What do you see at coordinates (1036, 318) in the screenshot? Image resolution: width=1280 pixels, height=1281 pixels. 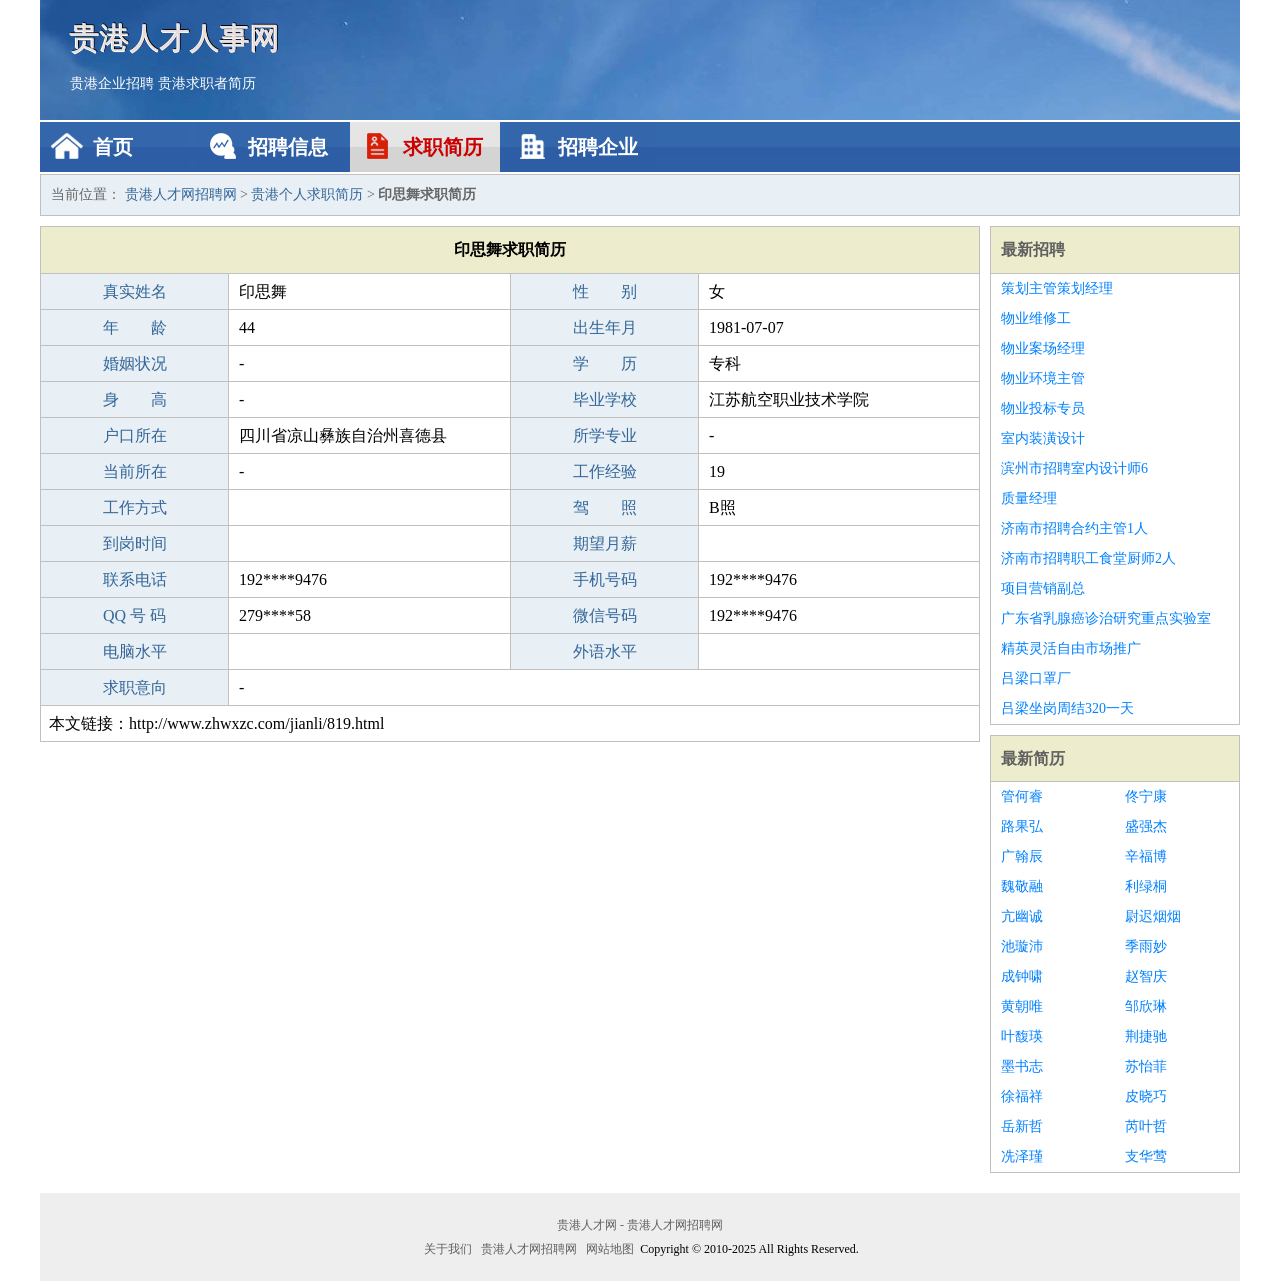 I see `物业维修工` at bounding box center [1036, 318].